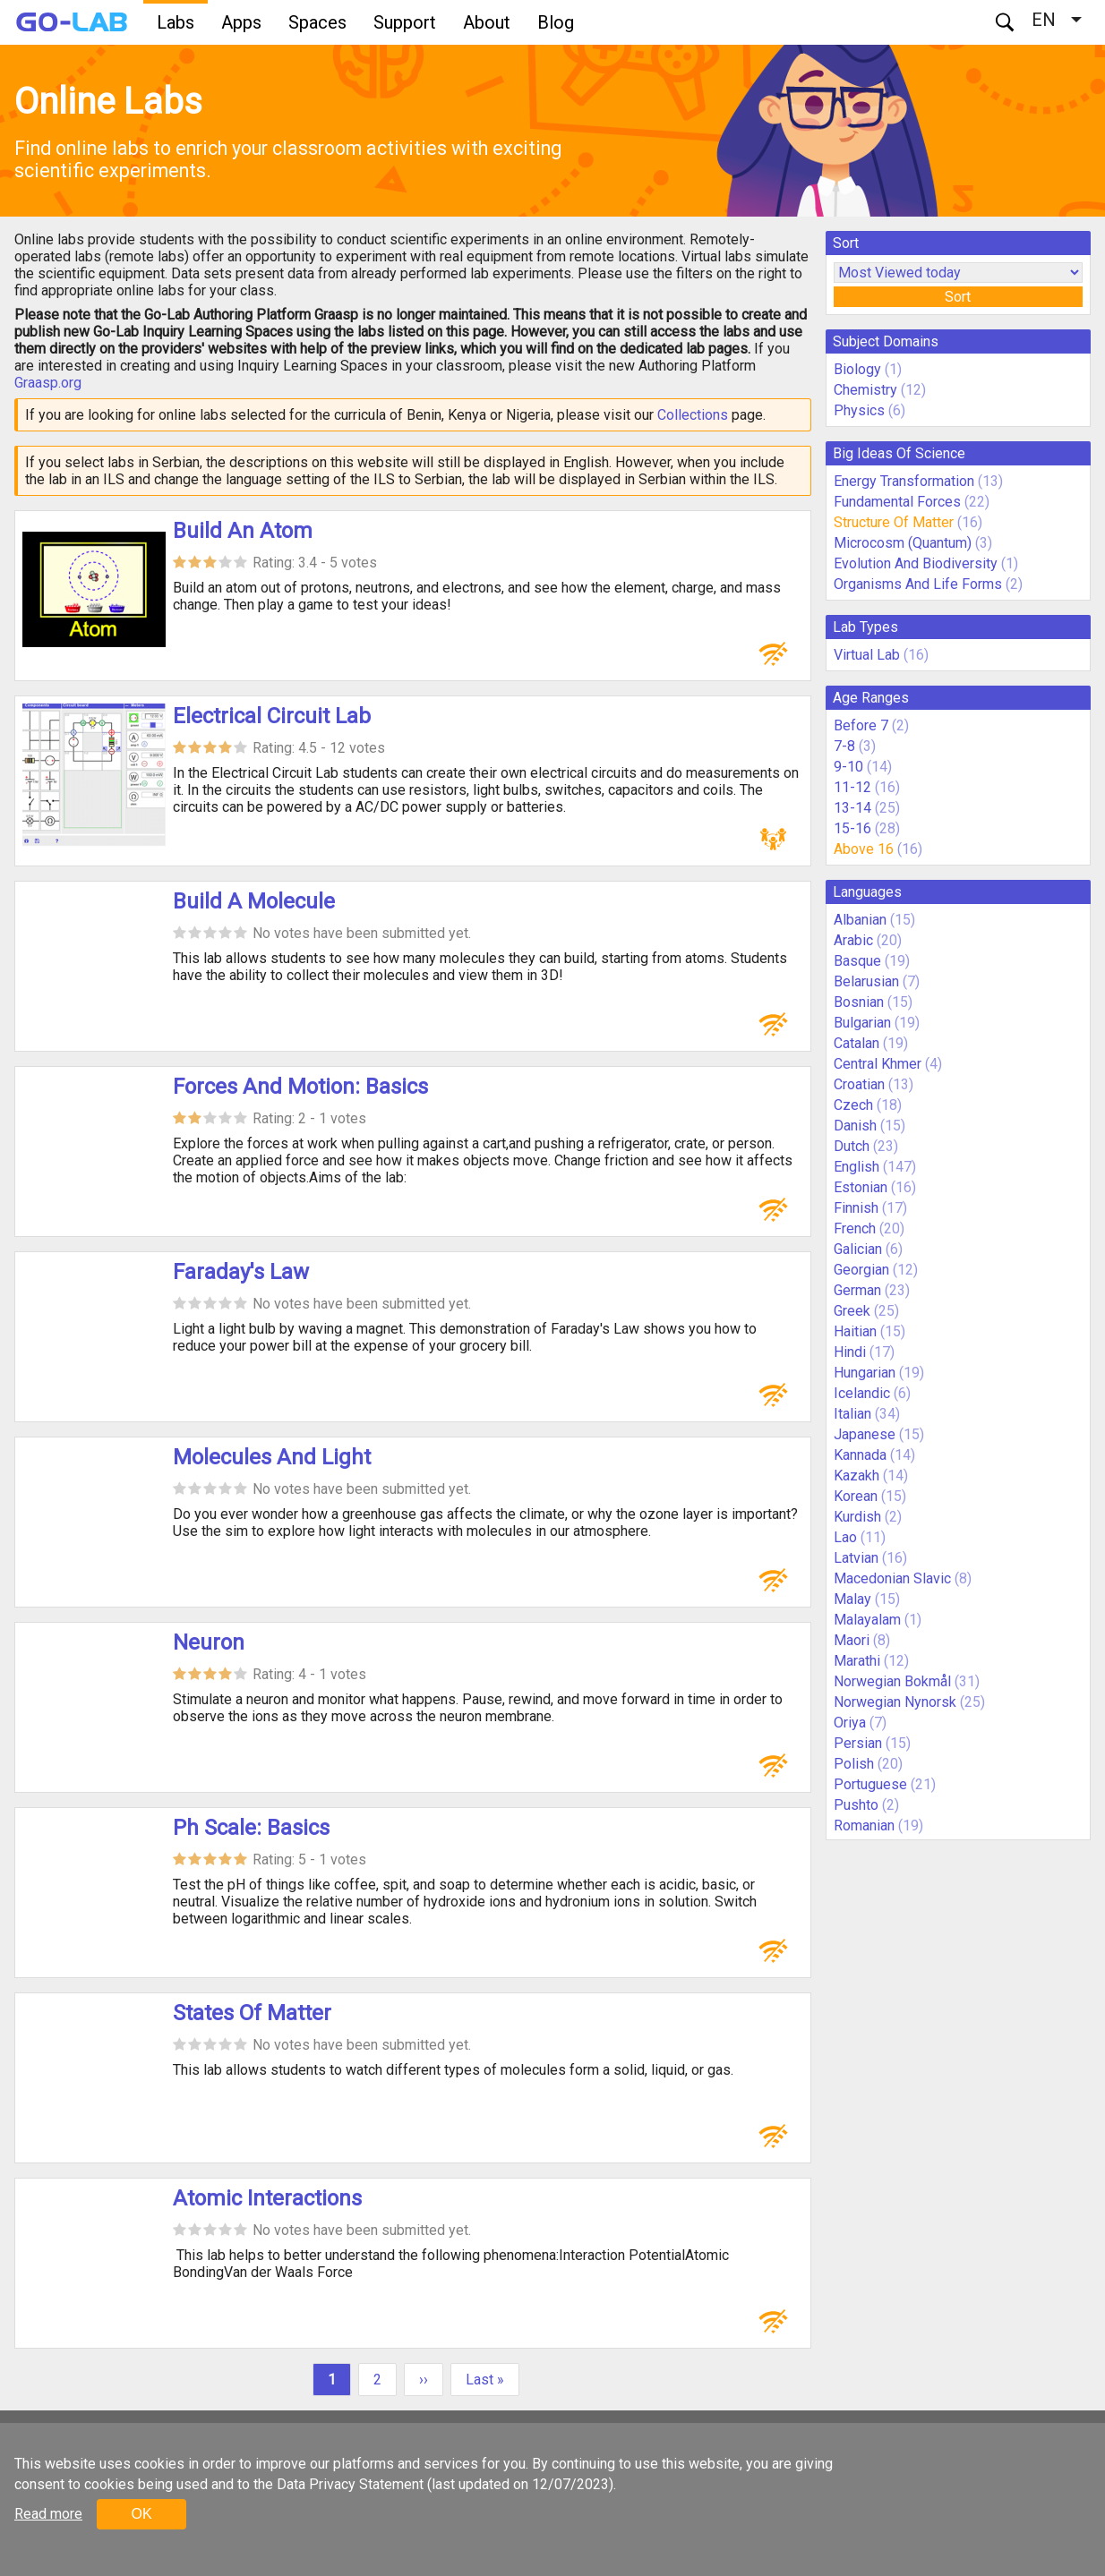 The image size is (1105, 2576). Describe the element at coordinates (272, 716) in the screenshot. I see `Electrical Circuit Lab` at that location.